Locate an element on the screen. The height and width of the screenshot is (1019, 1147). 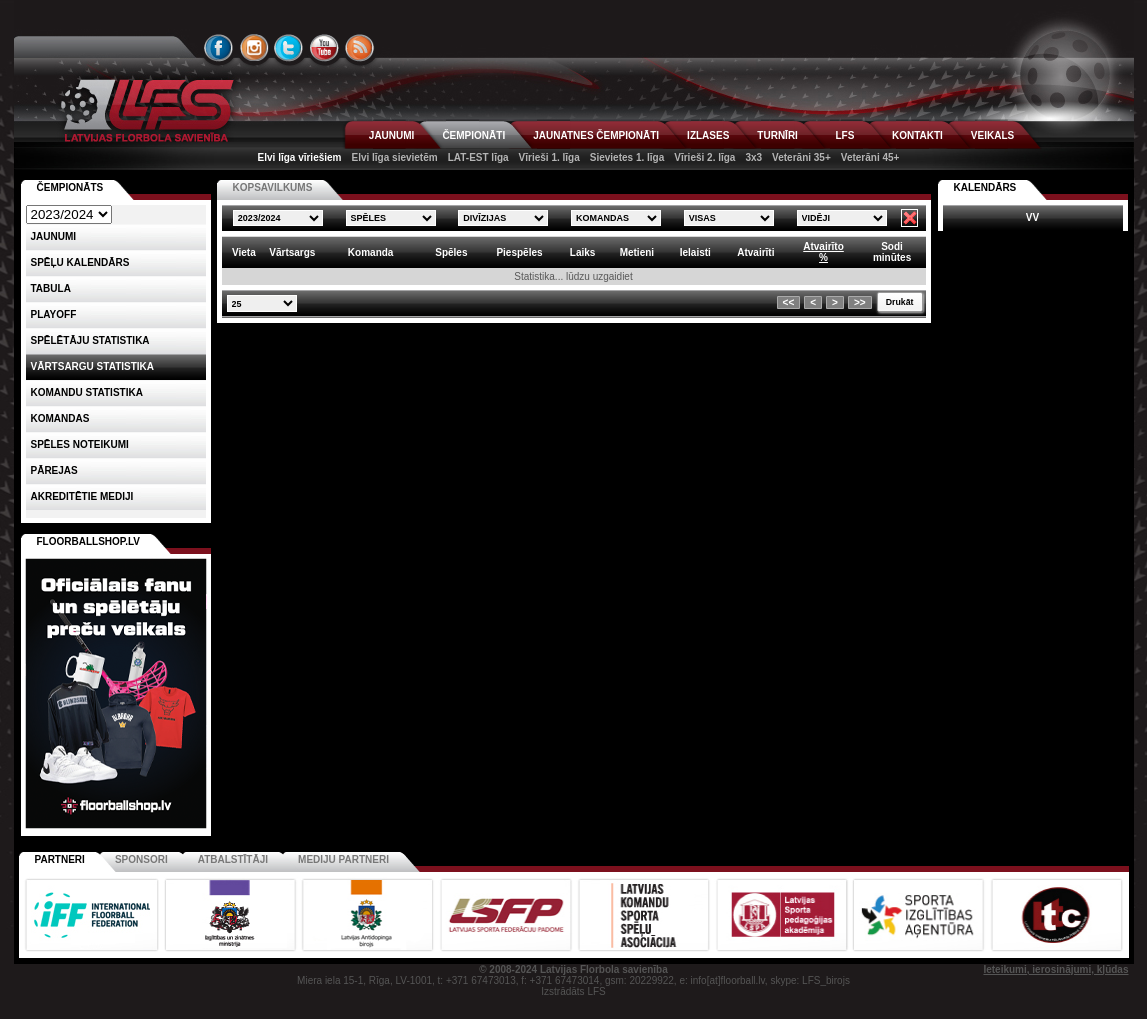
VĀRTSARGU STATISTIKA is located at coordinates (93, 366).